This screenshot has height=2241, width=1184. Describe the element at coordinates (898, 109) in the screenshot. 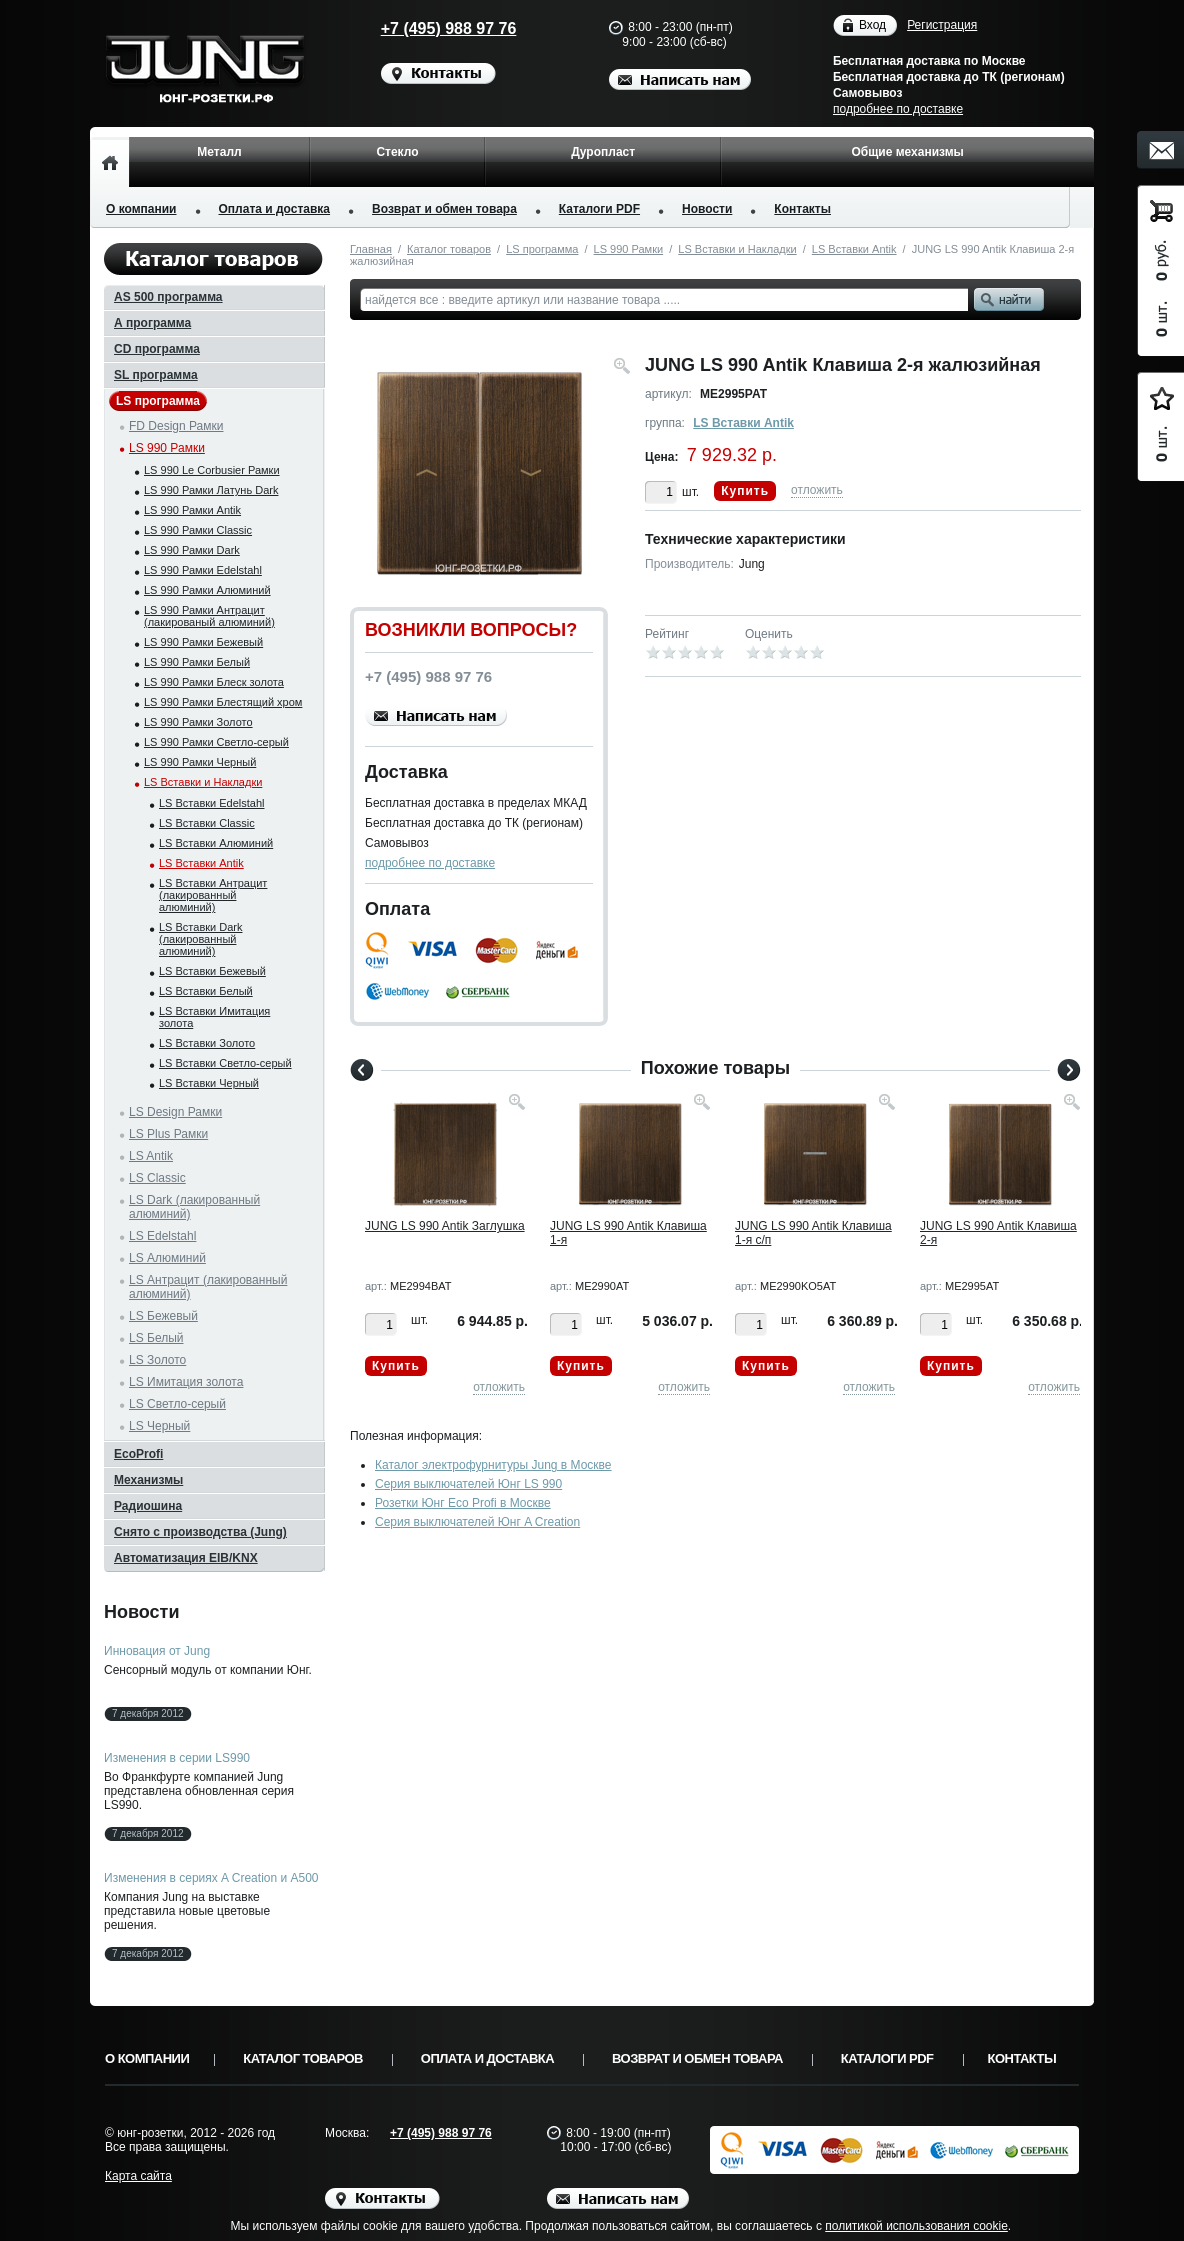

I see `подробнее по доставке` at that location.